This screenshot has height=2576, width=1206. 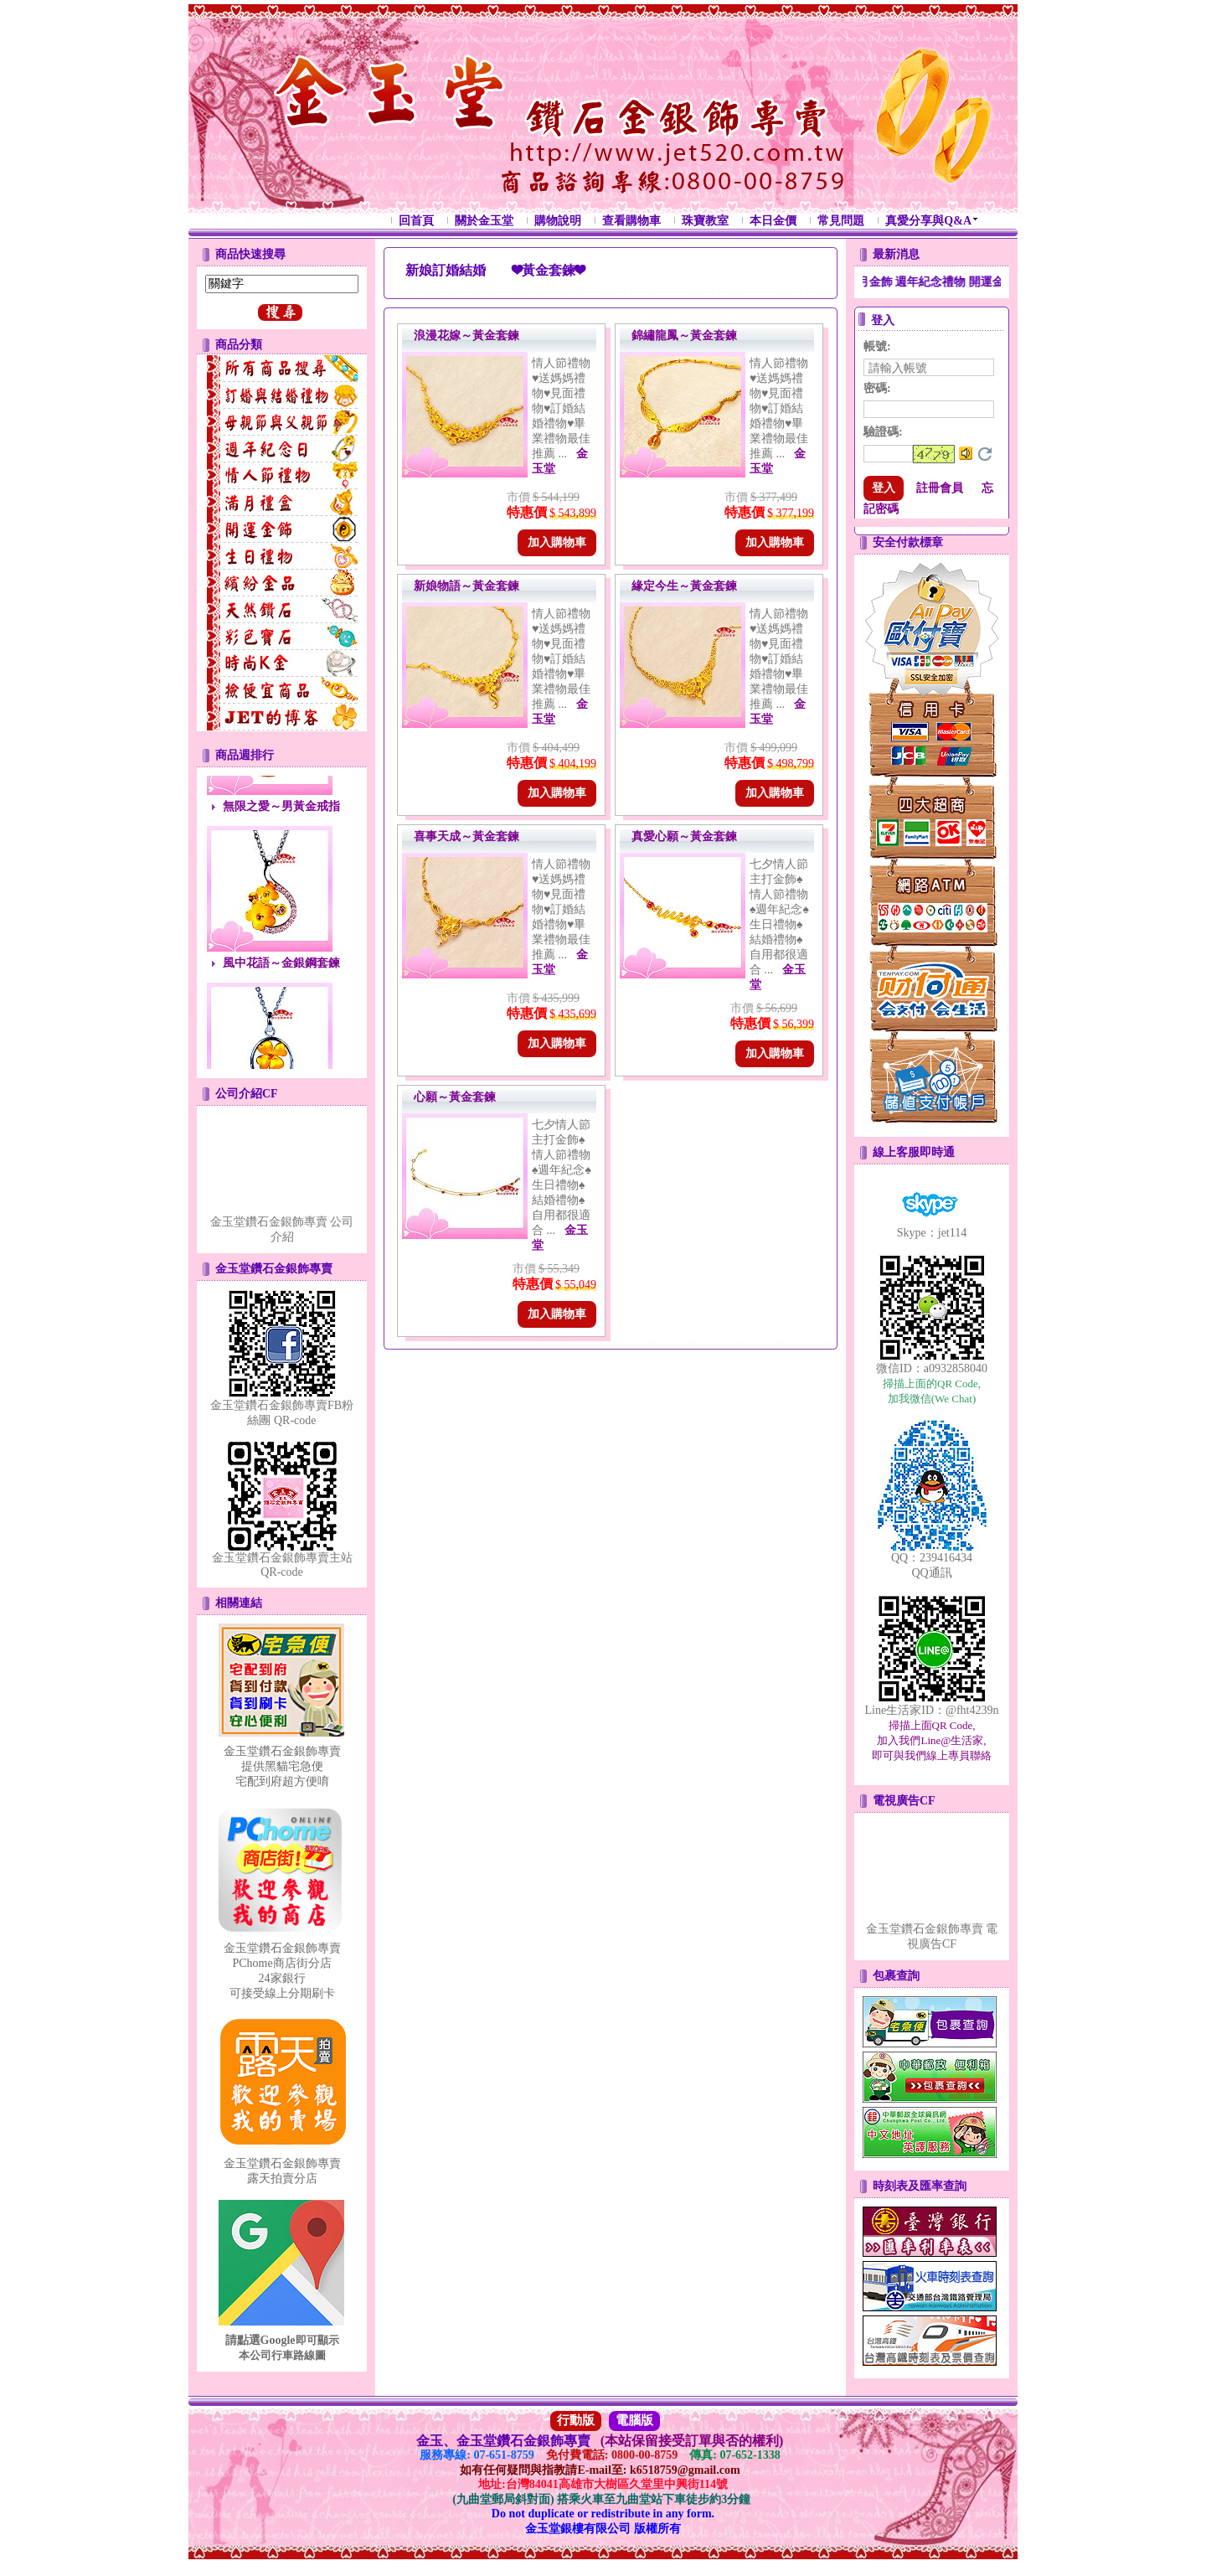 What do you see at coordinates (455, 1097) in the screenshot?
I see `心願～黃金套鍊` at bounding box center [455, 1097].